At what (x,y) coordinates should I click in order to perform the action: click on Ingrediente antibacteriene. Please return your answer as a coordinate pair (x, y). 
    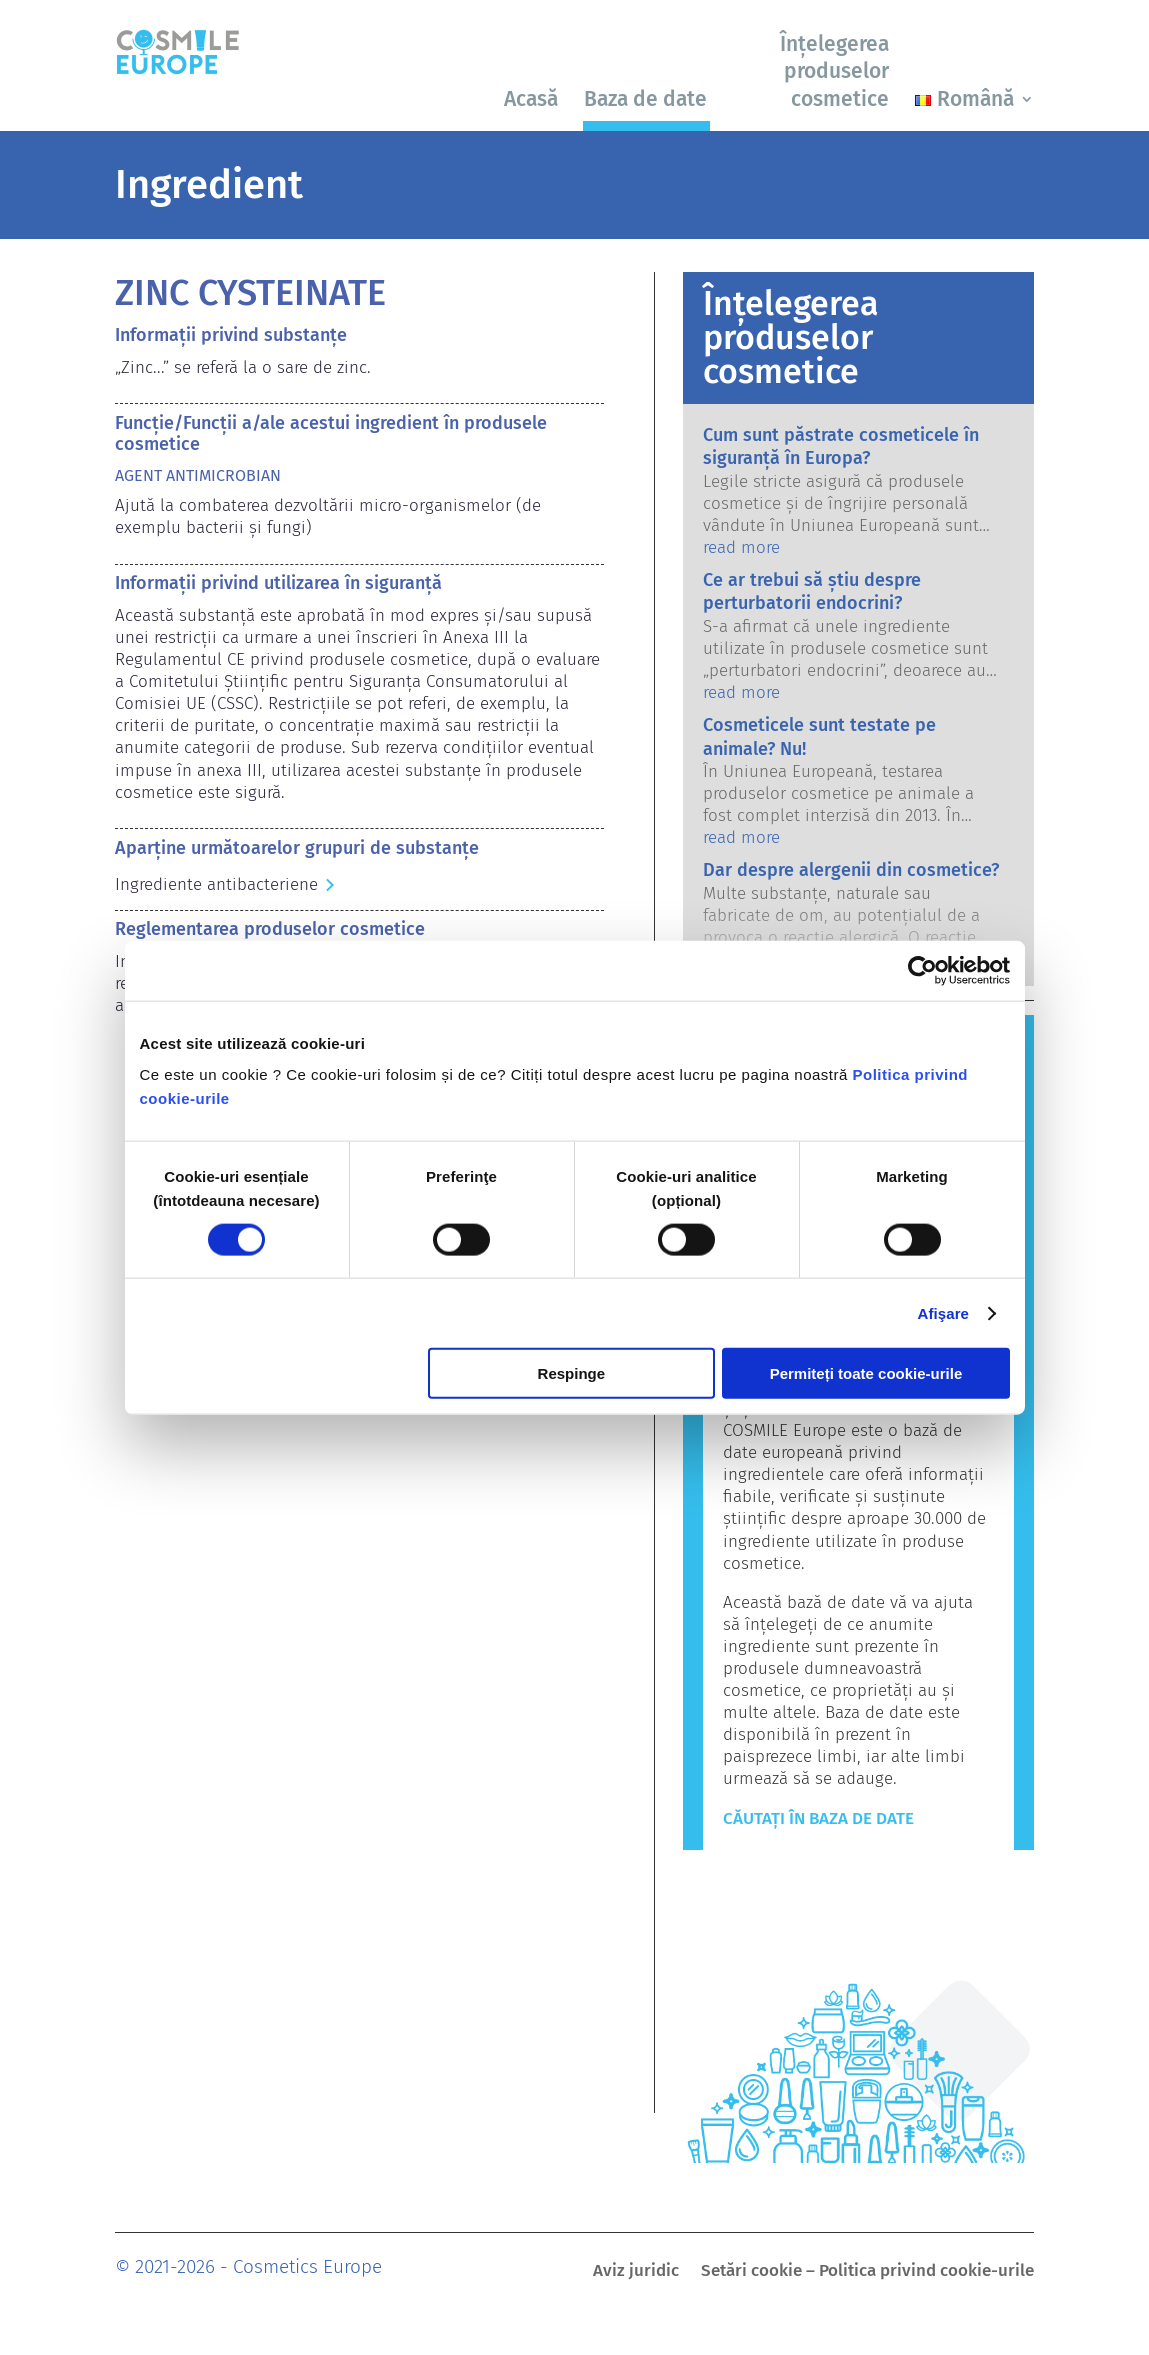
    Looking at the image, I should click on (216, 884).